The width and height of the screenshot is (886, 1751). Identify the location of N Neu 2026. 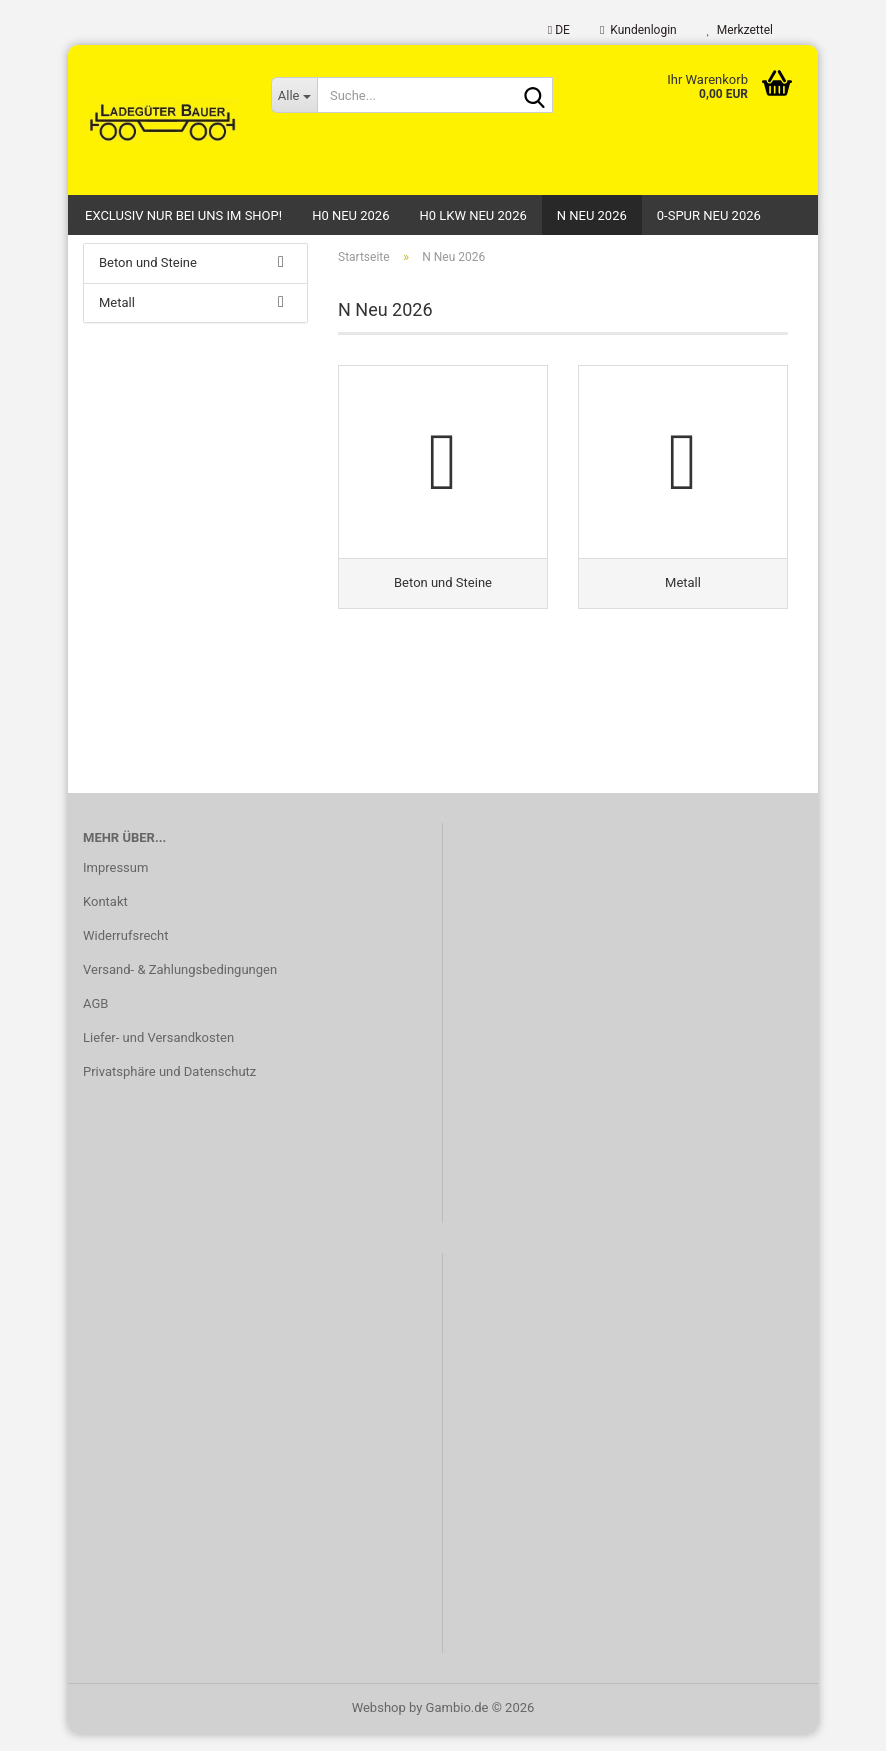
(592, 215).